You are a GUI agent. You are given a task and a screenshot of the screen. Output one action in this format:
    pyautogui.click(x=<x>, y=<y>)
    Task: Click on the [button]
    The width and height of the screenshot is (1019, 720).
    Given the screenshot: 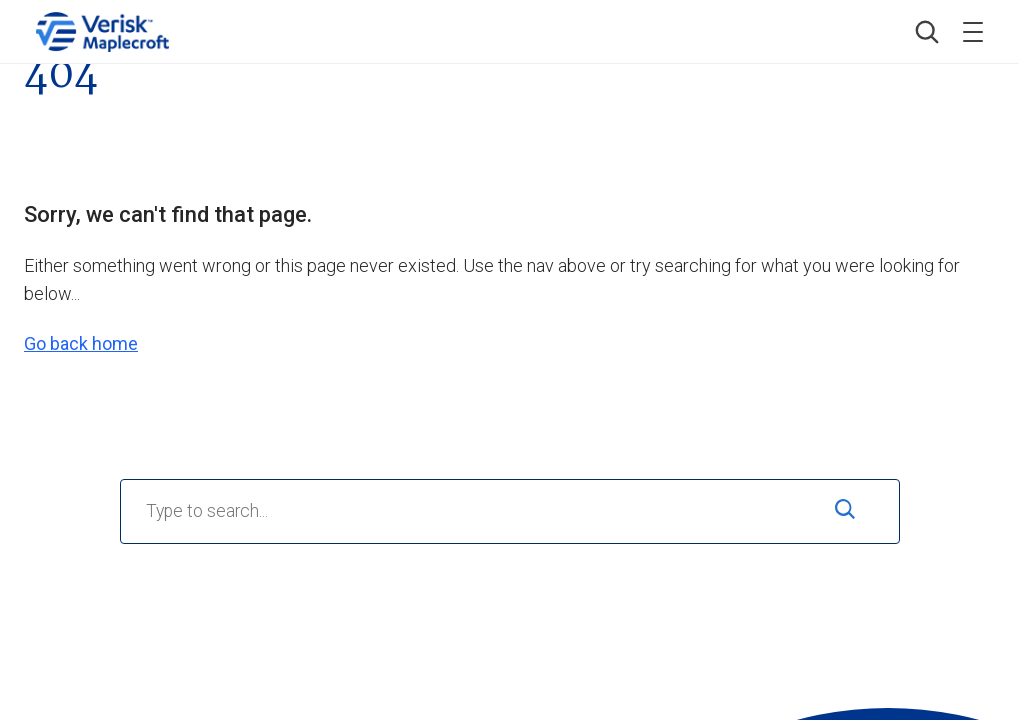 What is the action you would take?
    pyautogui.click(x=927, y=32)
    